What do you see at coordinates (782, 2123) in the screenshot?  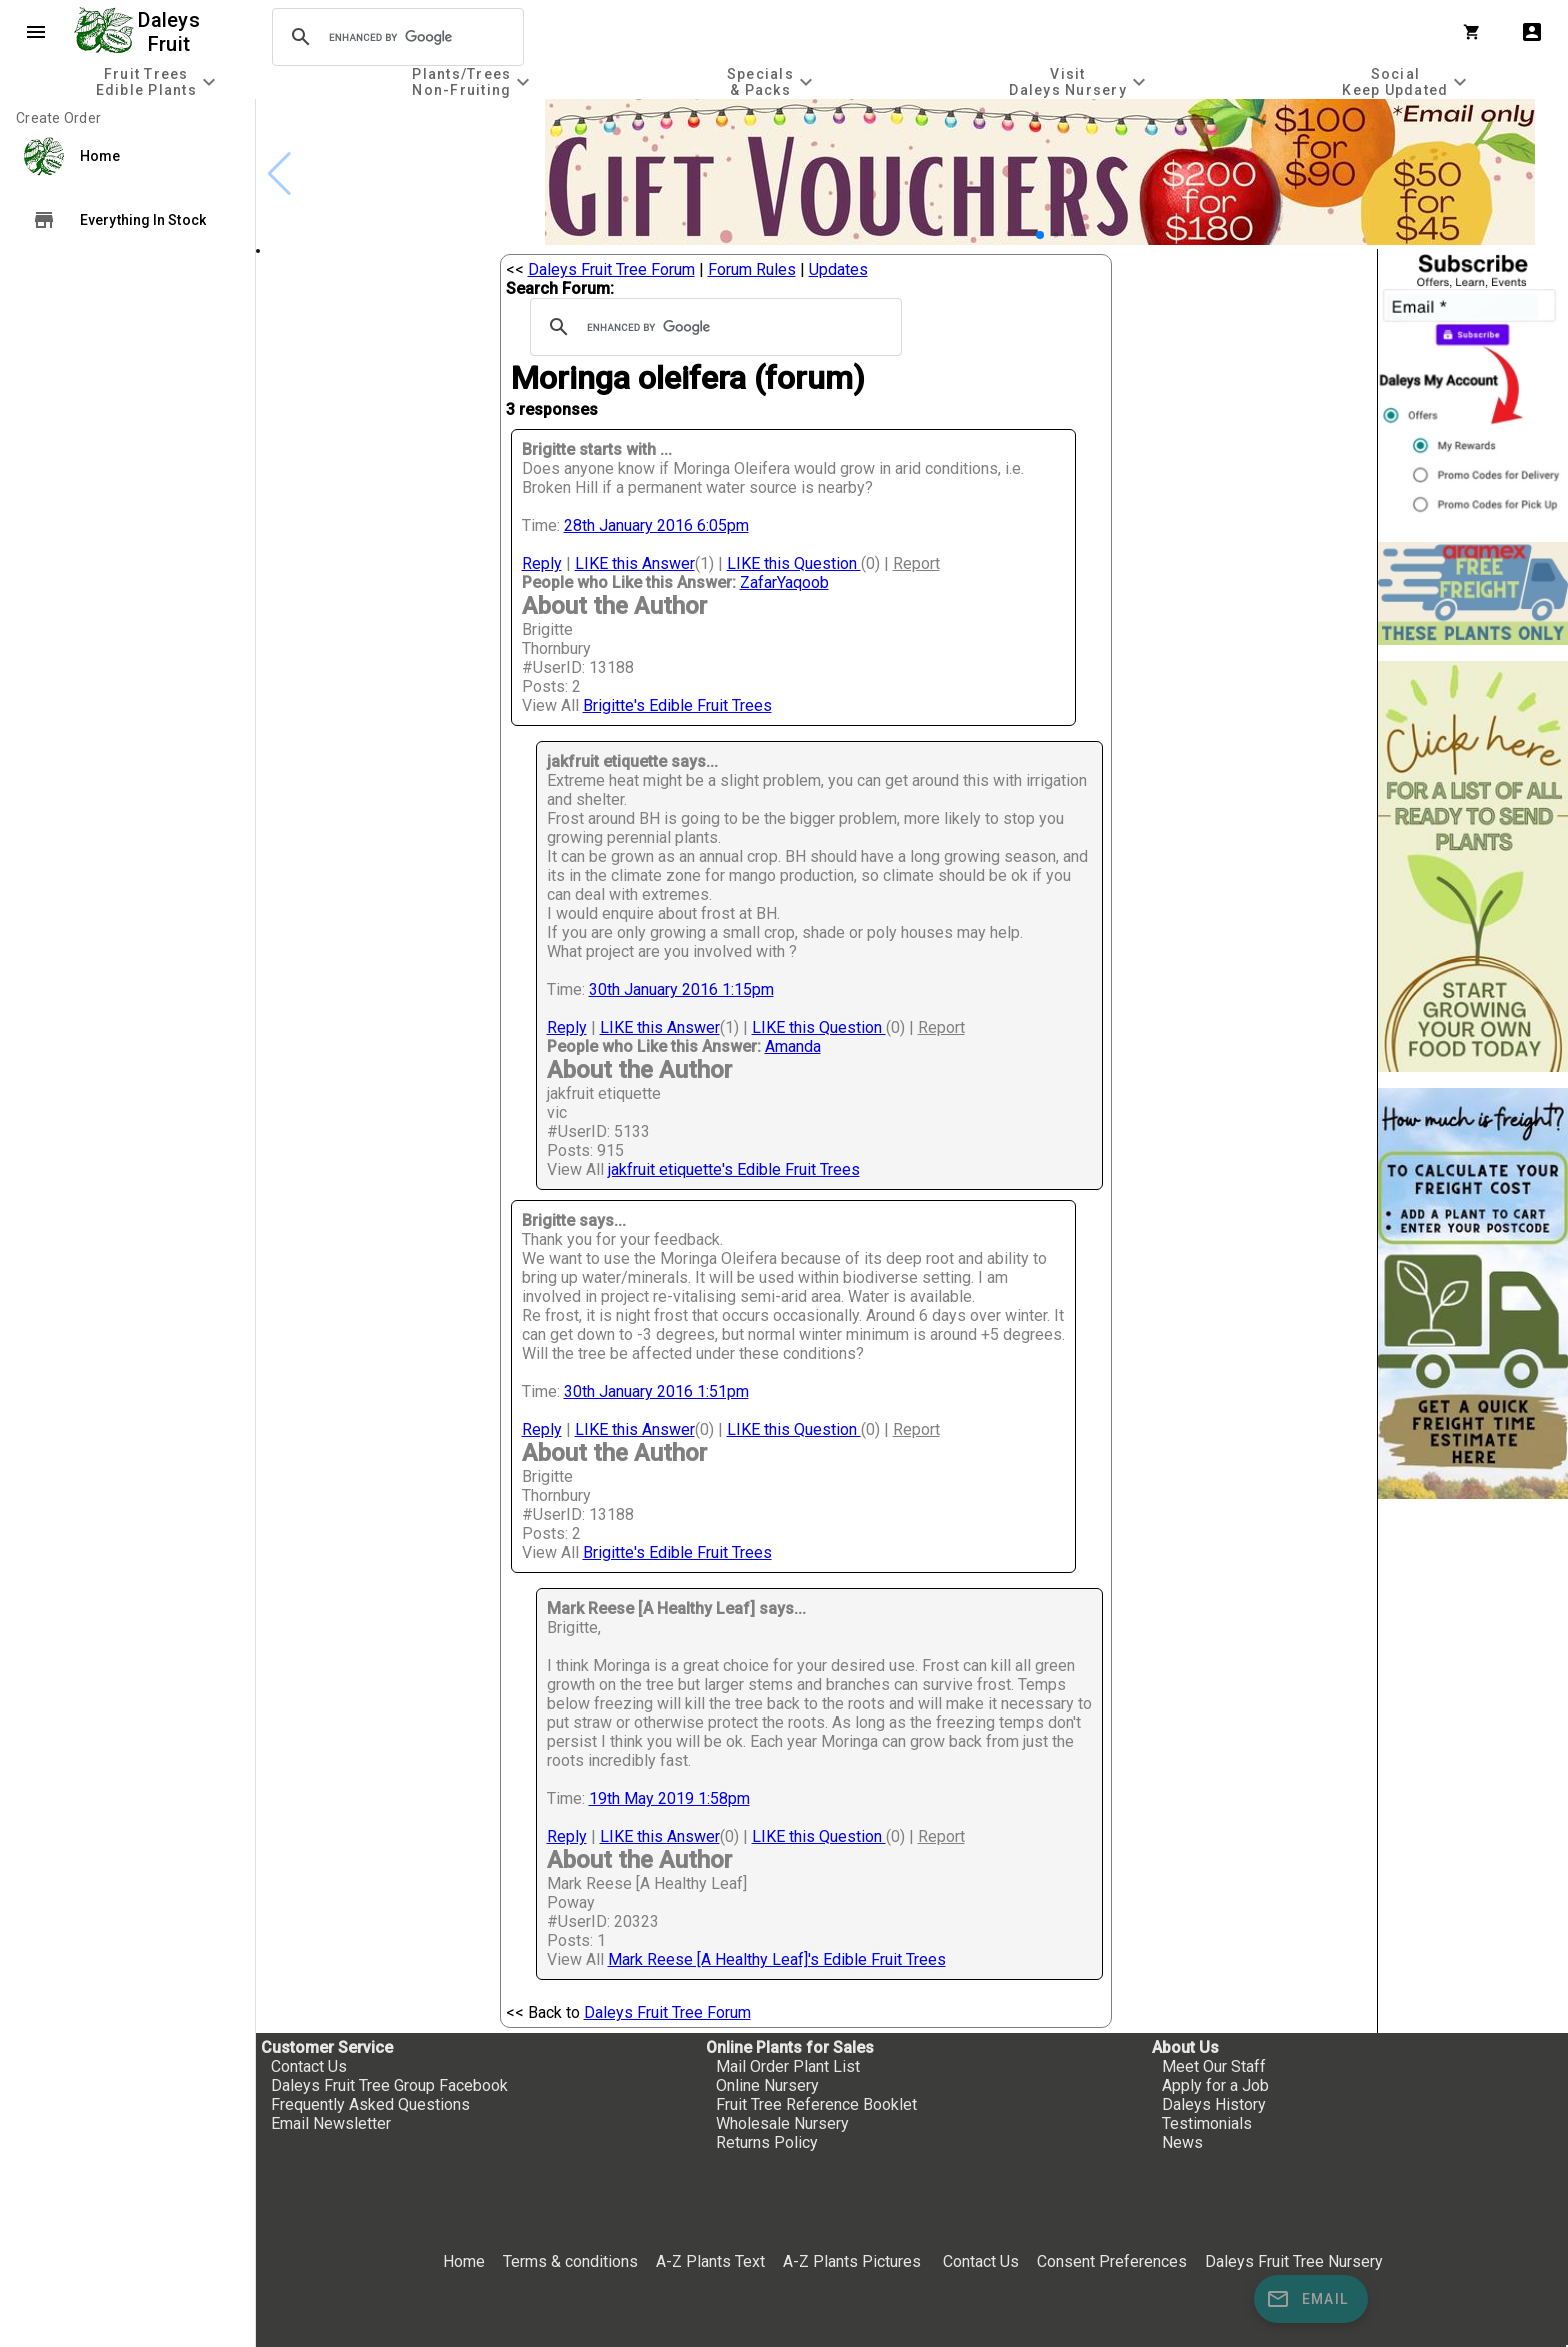 I see `Wholesale Nursery` at bounding box center [782, 2123].